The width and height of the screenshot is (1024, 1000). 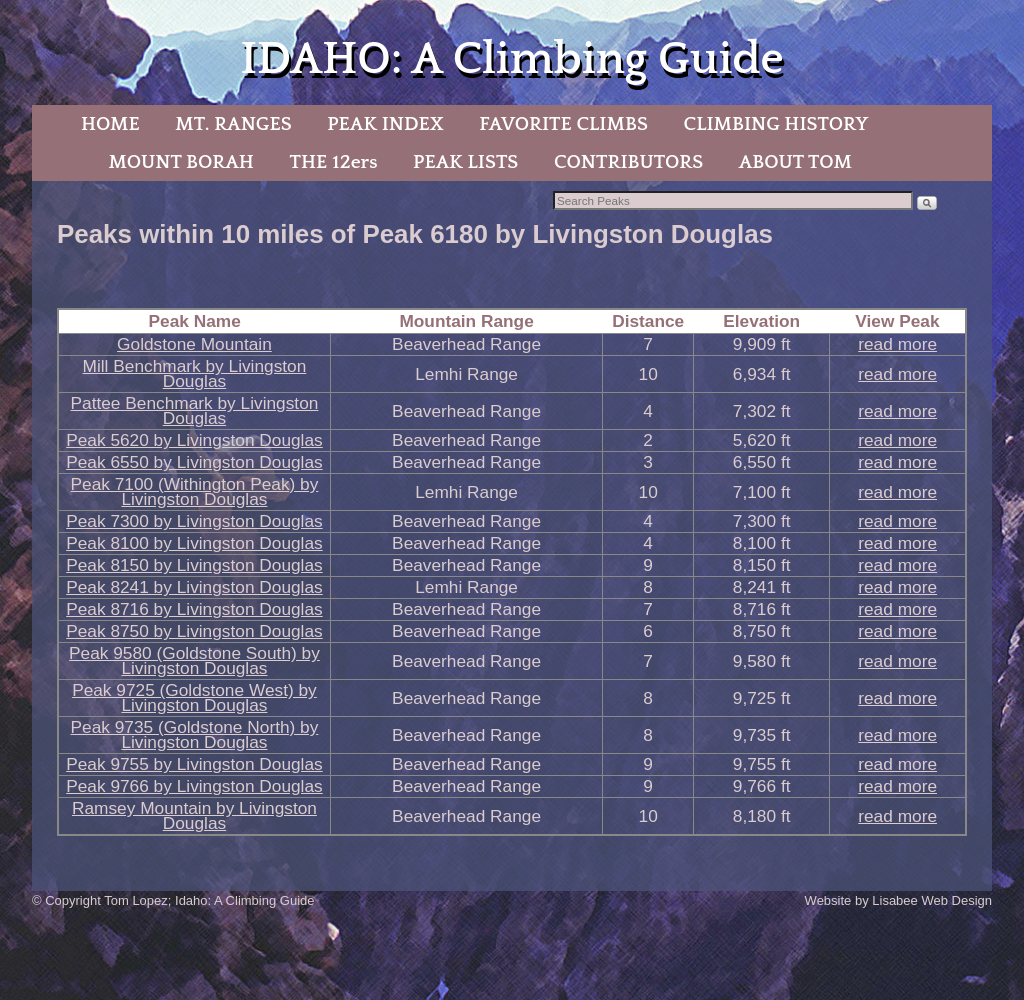 I want to click on Peak 9755 by Livingston Douglas, so click(x=194, y=764).